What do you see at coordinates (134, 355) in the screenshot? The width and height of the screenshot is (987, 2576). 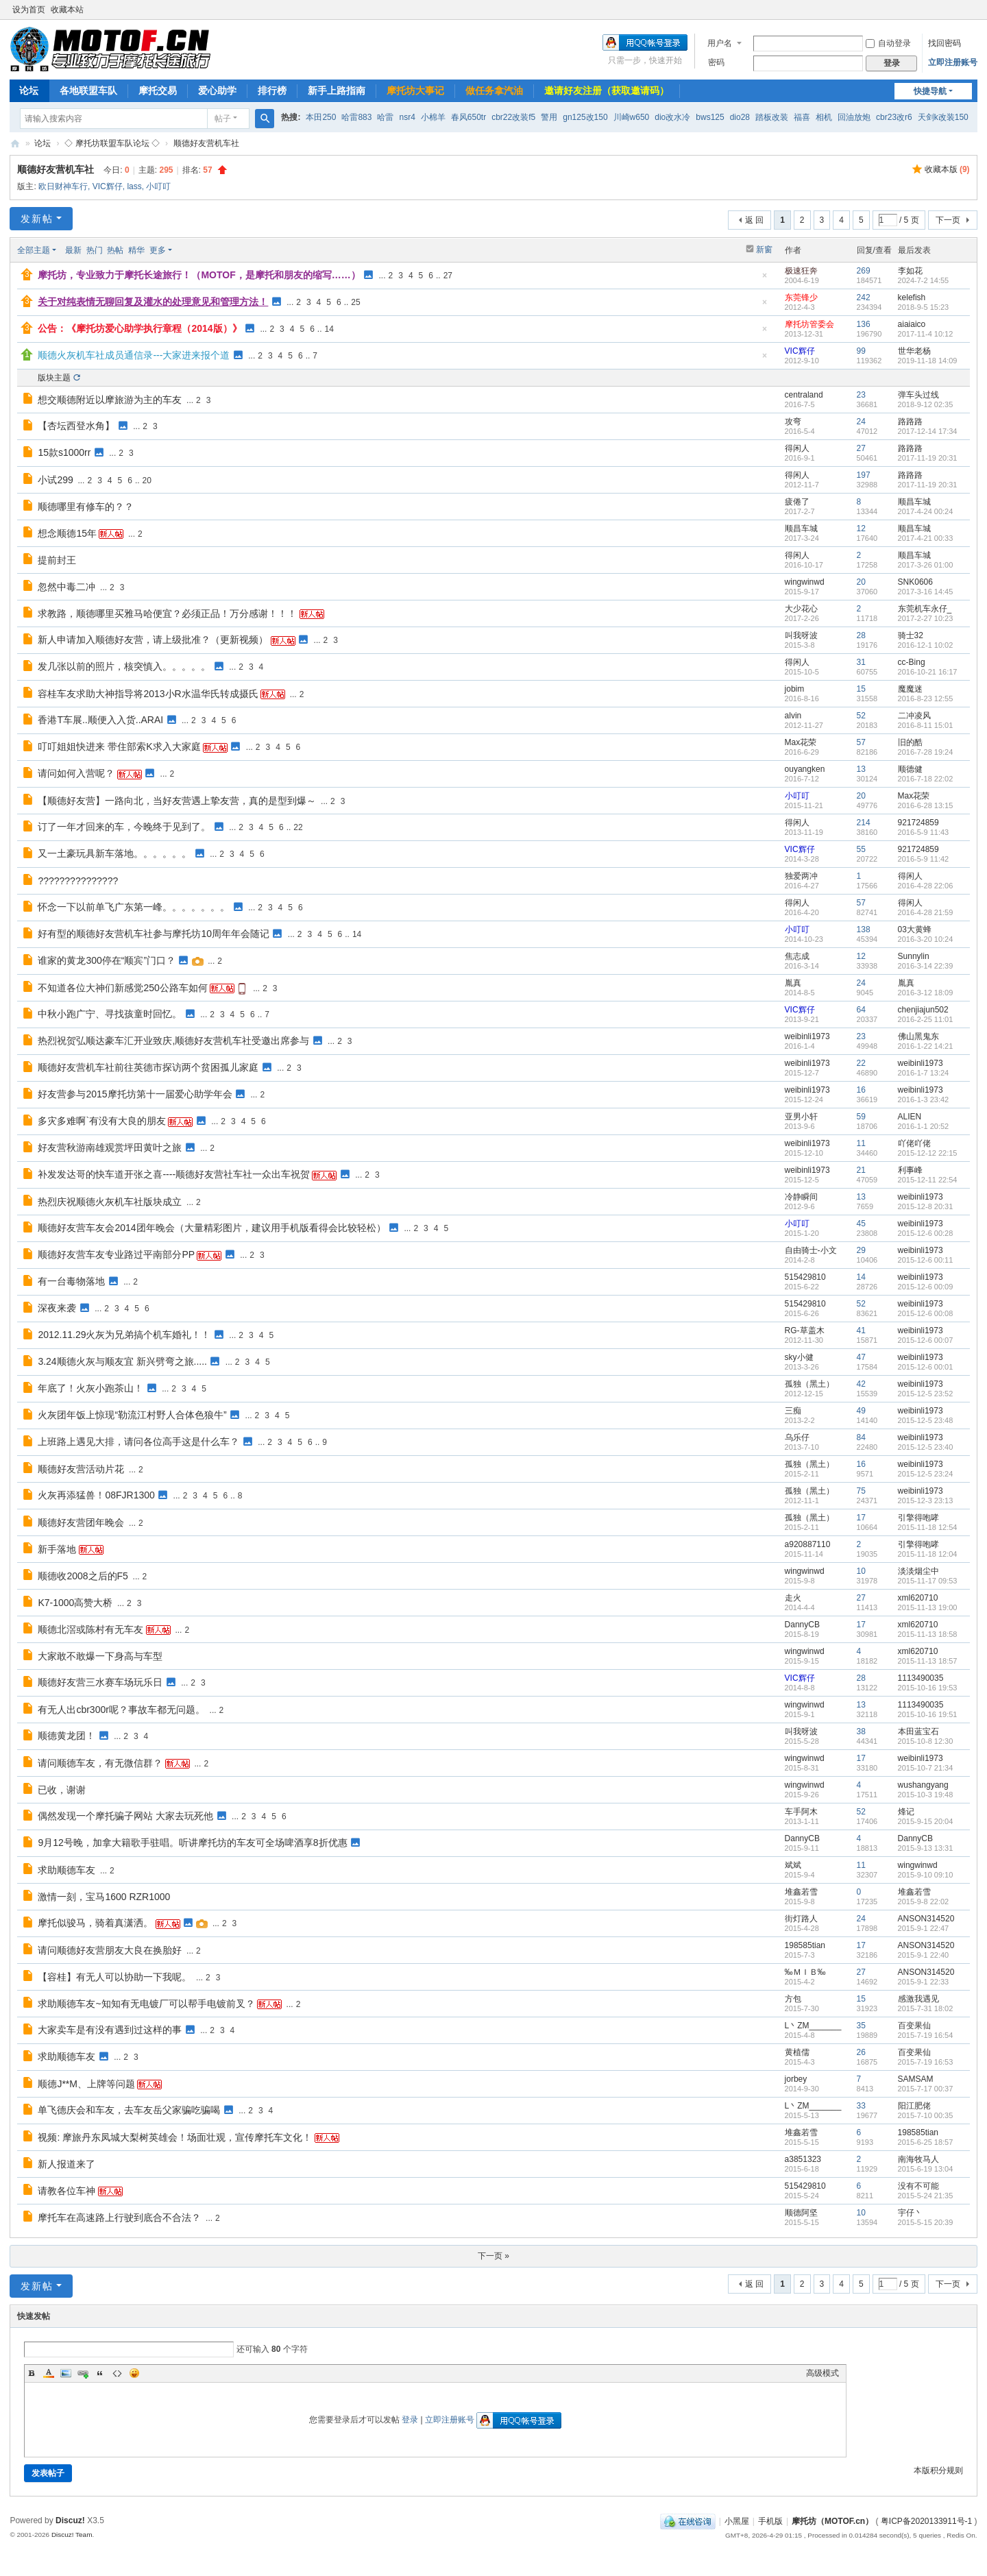 I see `顺德火灰机车社成员通信录---大家进来报个道` at bounding box center [134, 355].